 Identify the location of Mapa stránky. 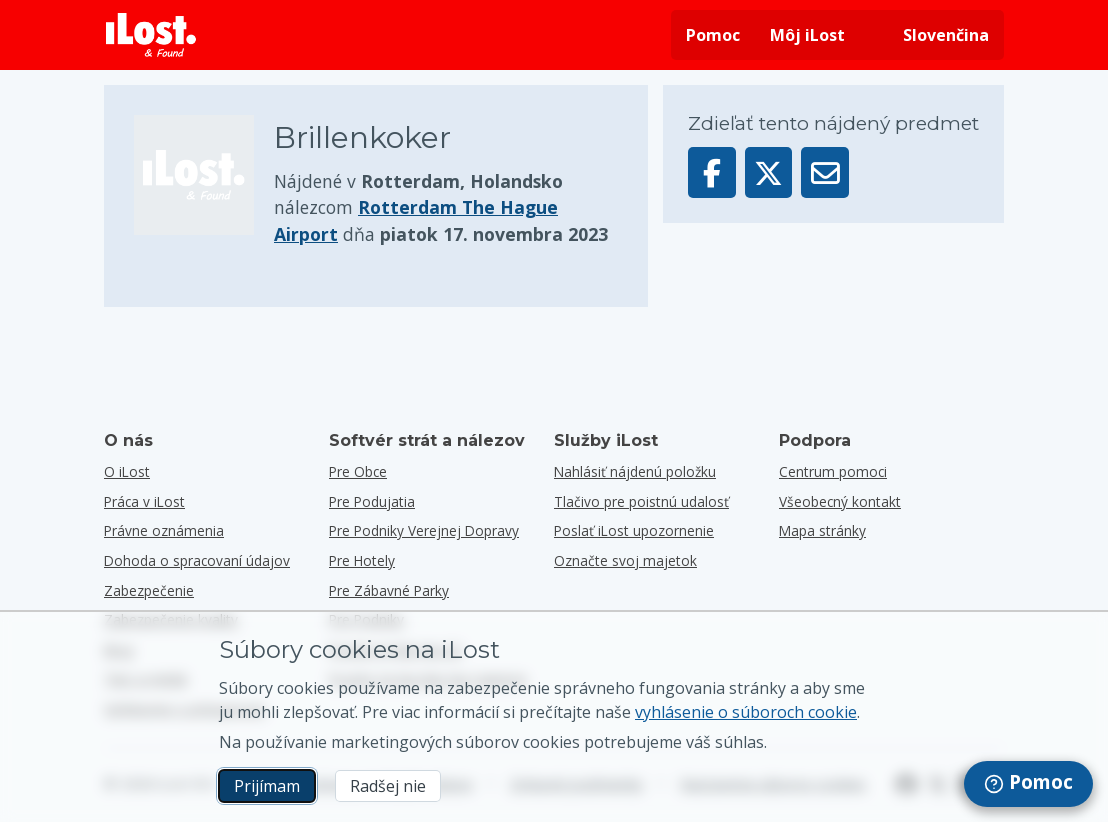
(822, 530).